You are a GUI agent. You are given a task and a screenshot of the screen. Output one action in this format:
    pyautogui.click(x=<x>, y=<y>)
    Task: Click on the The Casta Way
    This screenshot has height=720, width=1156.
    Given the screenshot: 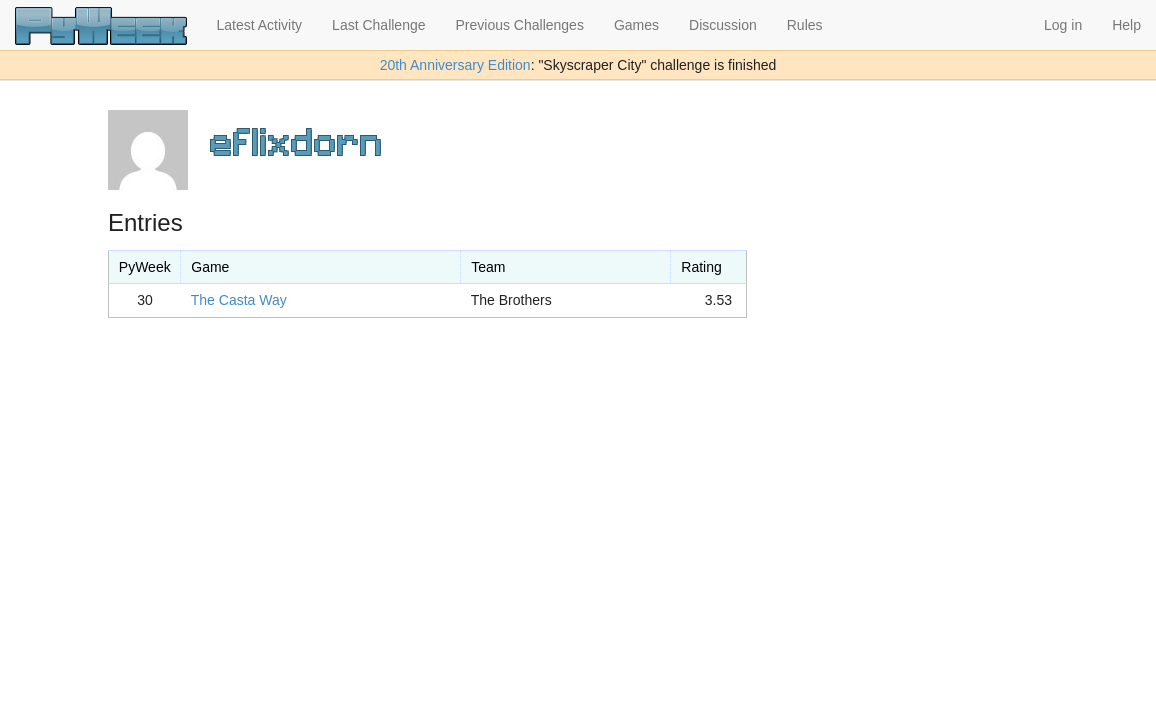 What is the action you would take?
    pyautogui.click(x=239, y=300)
    